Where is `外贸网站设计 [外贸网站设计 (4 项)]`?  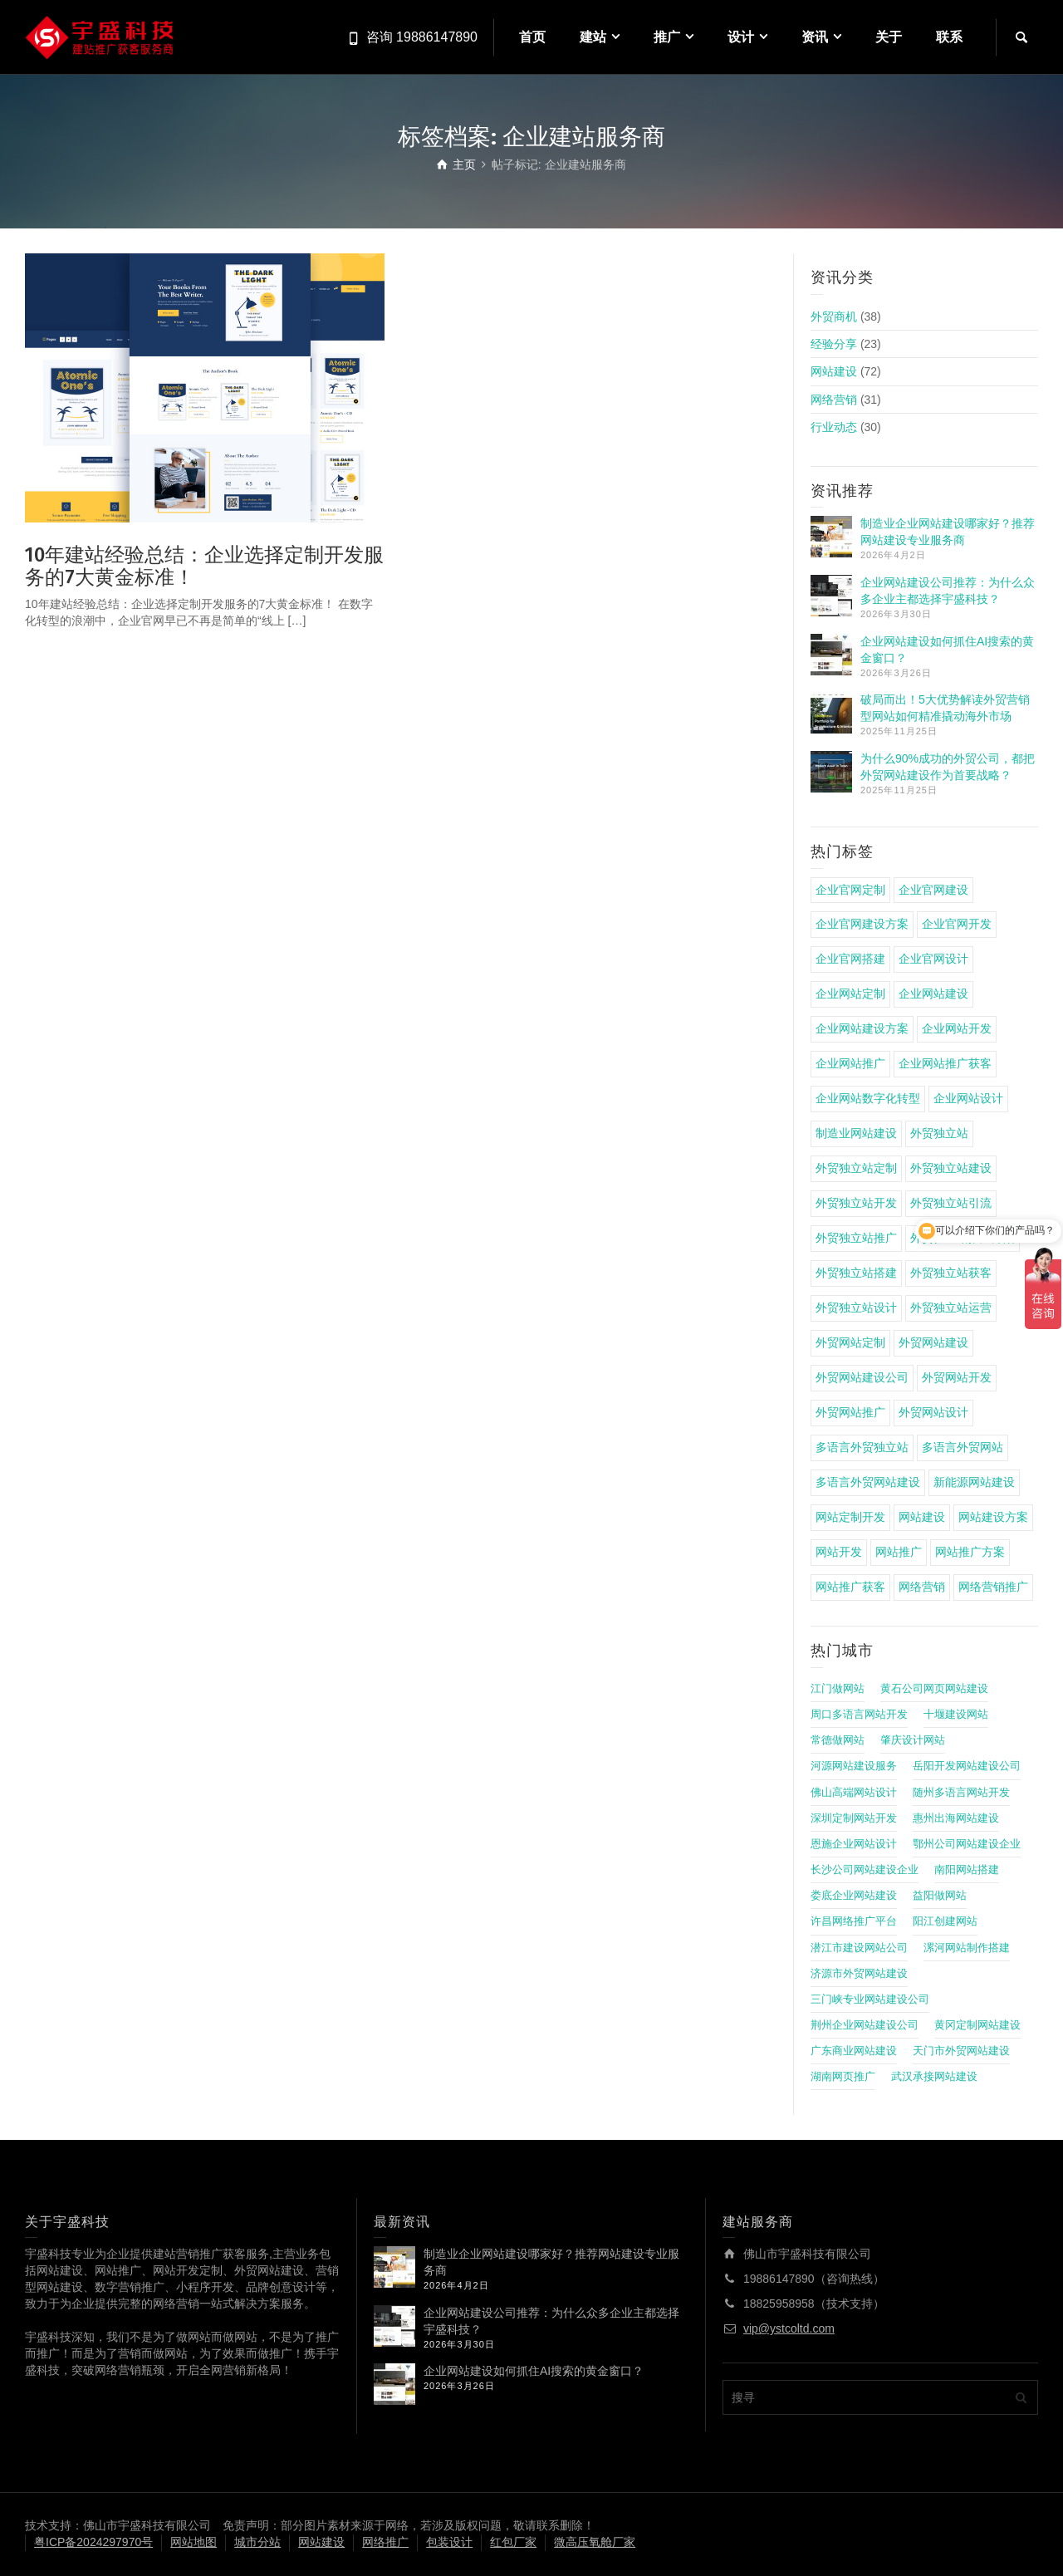 外贸网站设计 [外贸网站设计 (4 项)] is located at coordinates (933, 1412).